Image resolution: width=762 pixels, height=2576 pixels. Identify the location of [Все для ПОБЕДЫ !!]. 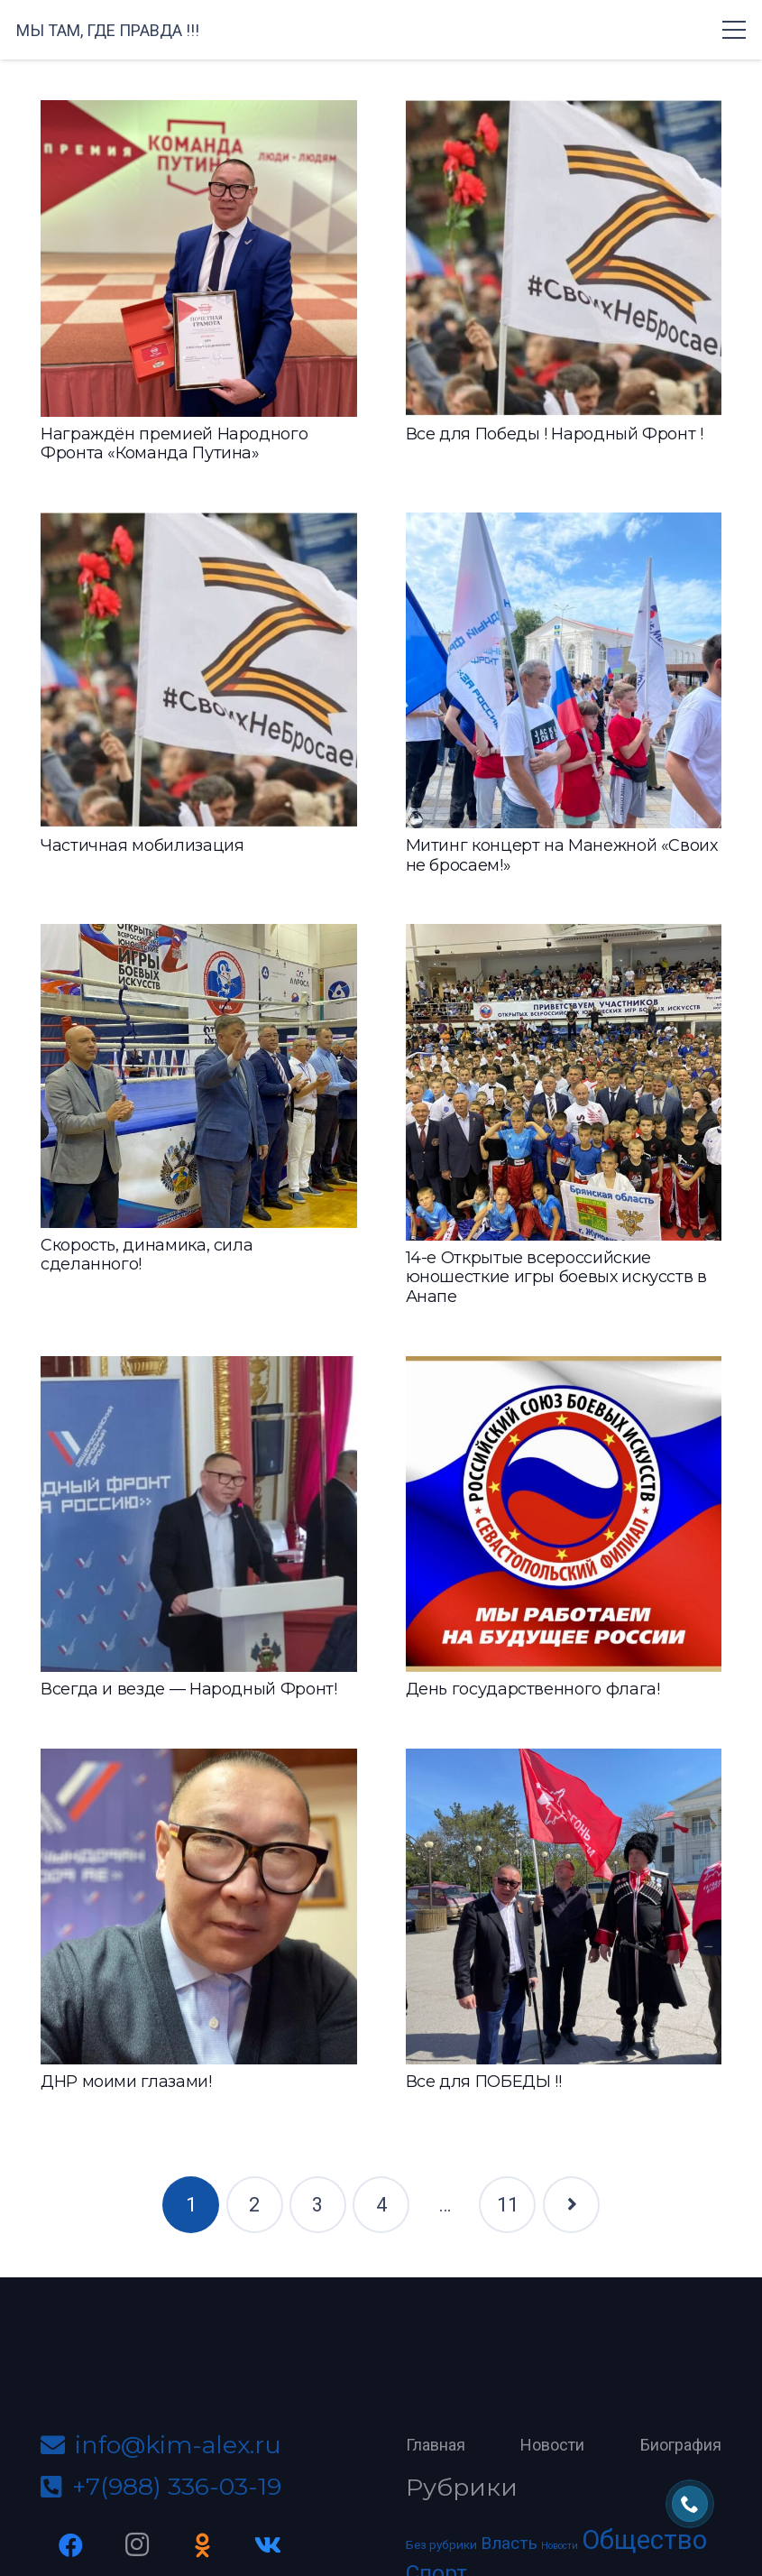
(564, 1907).